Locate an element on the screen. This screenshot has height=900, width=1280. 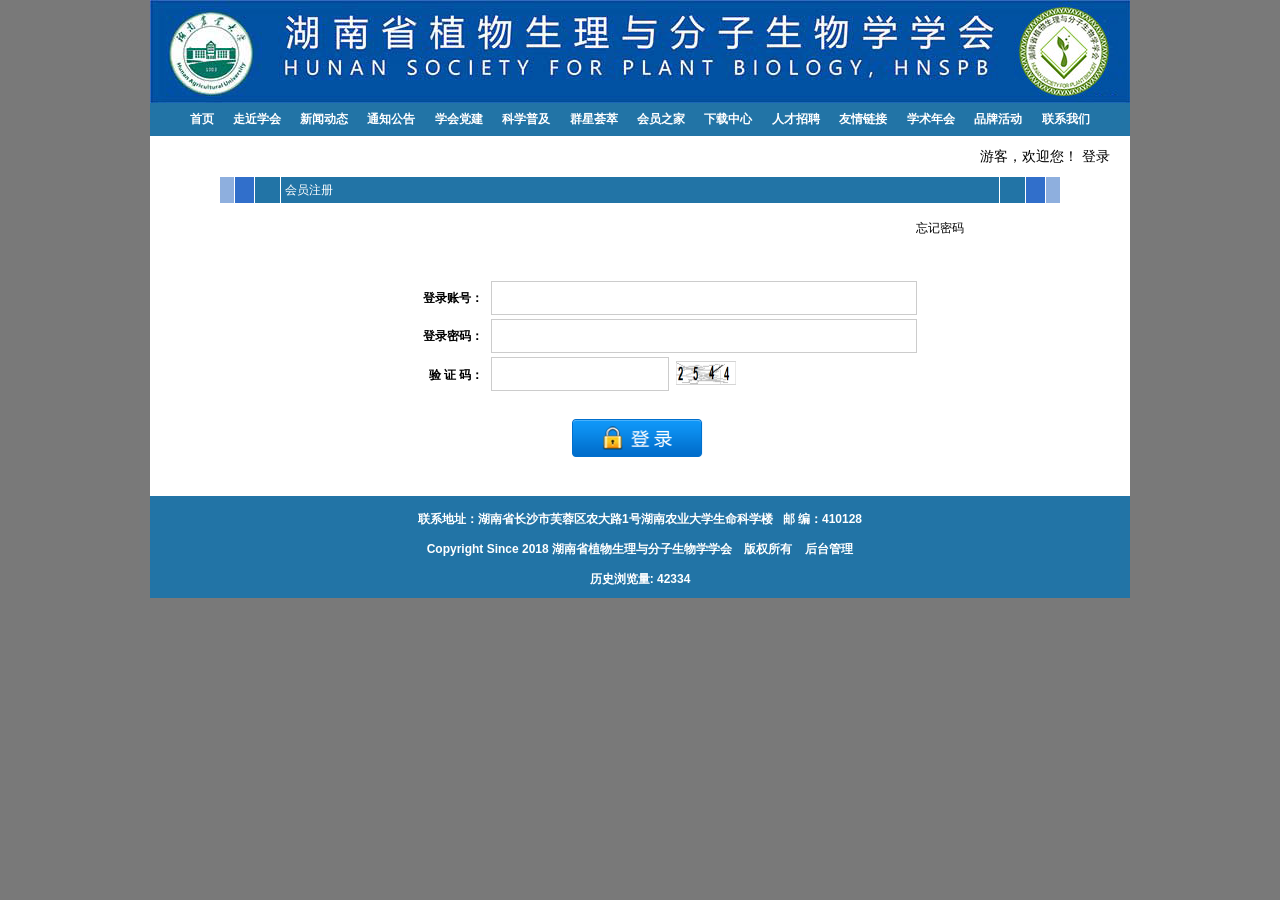
学术年会 is located at coordinates (931, 119).